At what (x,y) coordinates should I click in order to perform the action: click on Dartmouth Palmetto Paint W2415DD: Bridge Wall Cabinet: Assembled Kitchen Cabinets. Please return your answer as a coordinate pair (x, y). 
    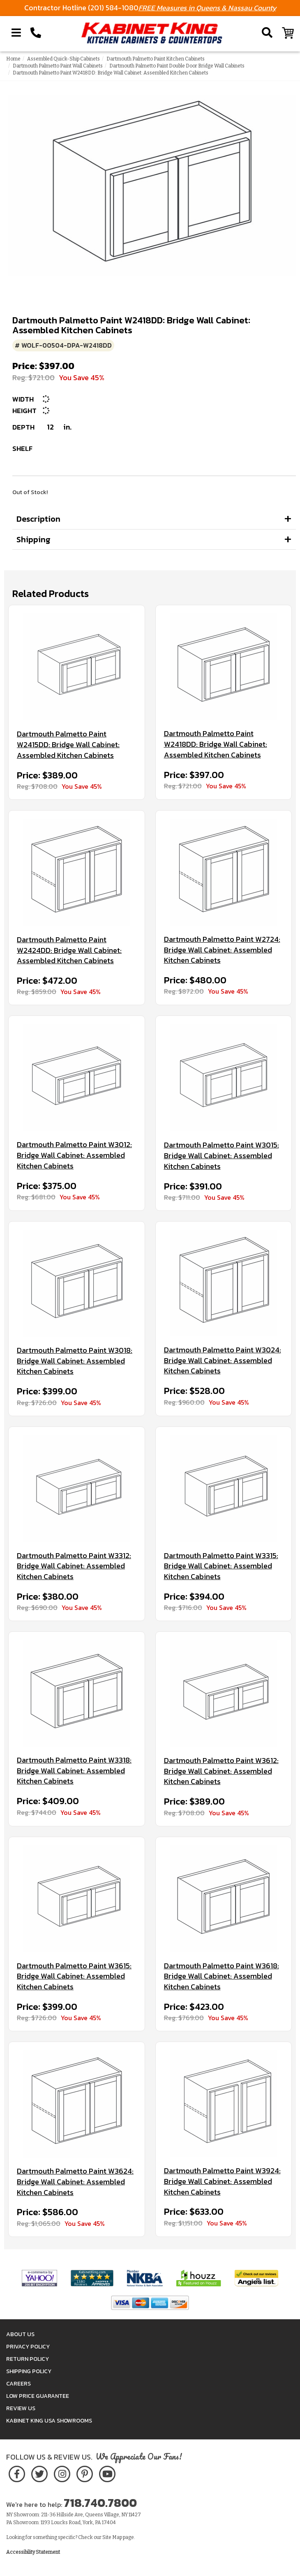
    Looking at the image, I should click on (68, 744).